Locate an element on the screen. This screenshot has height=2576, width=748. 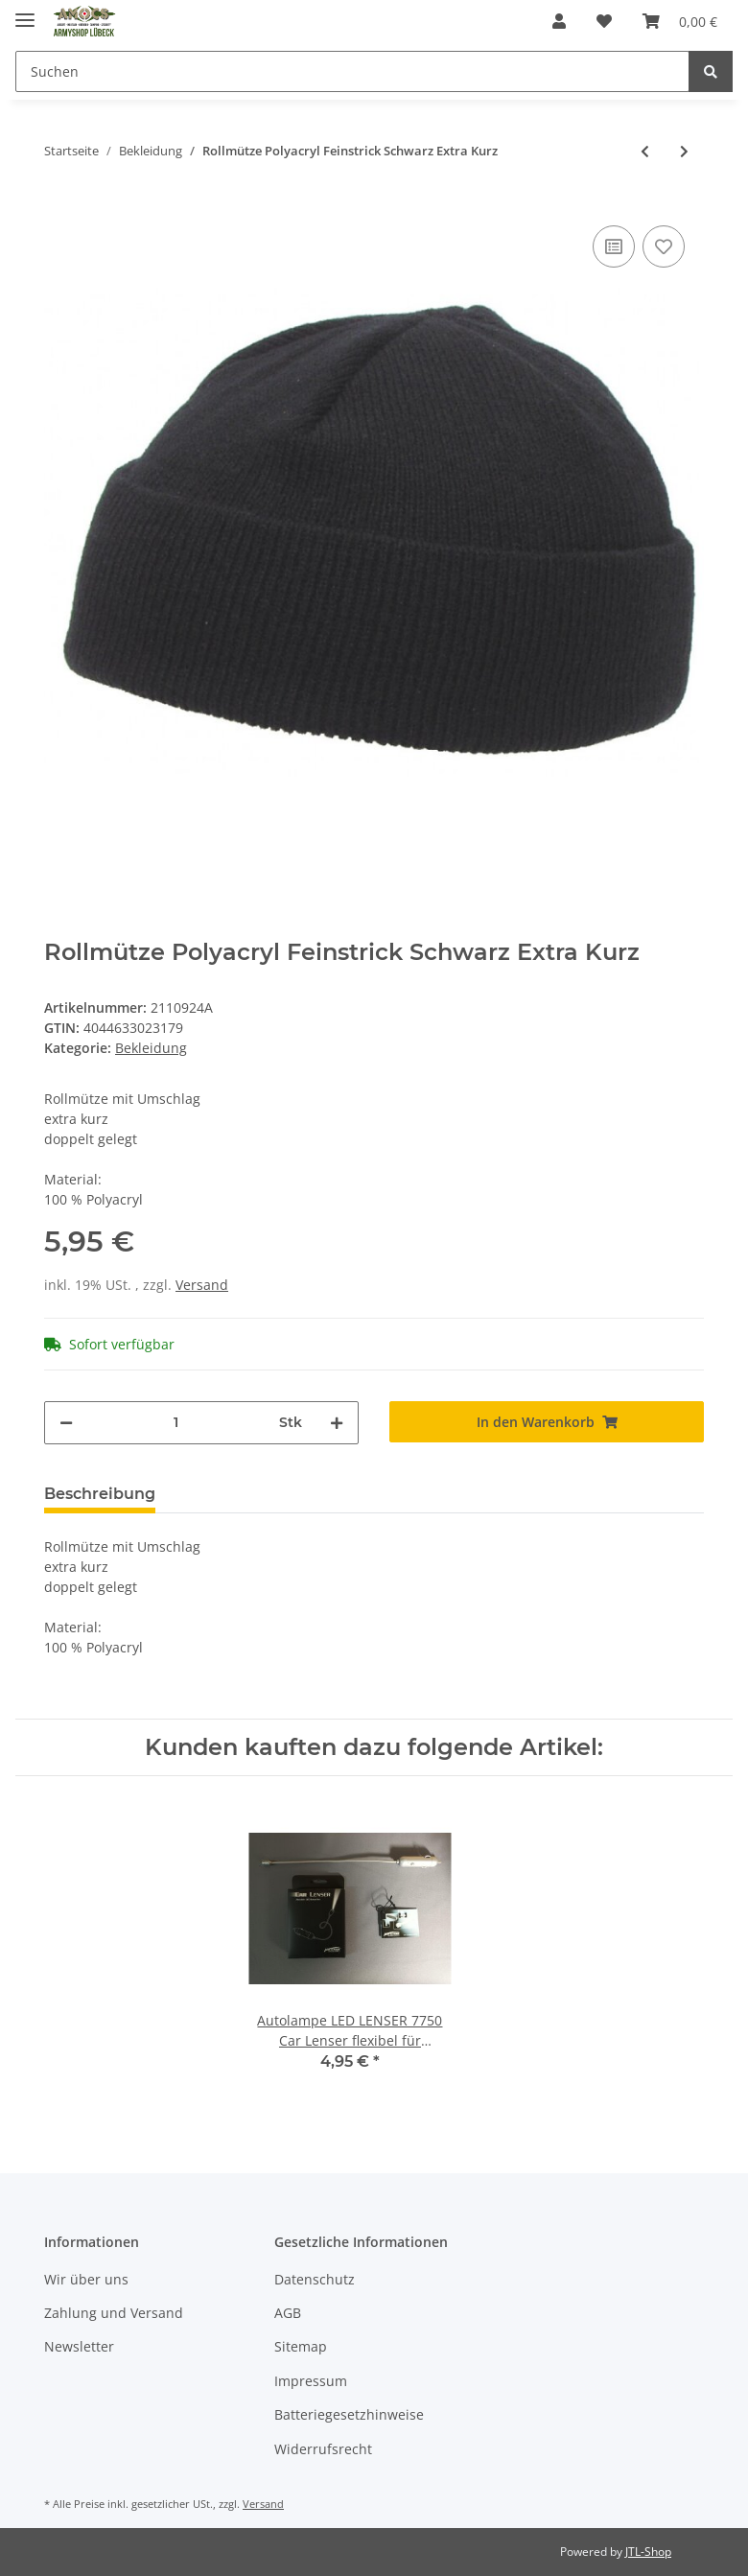
[Menge erhöhen] is located at coordinates (337, 1422).